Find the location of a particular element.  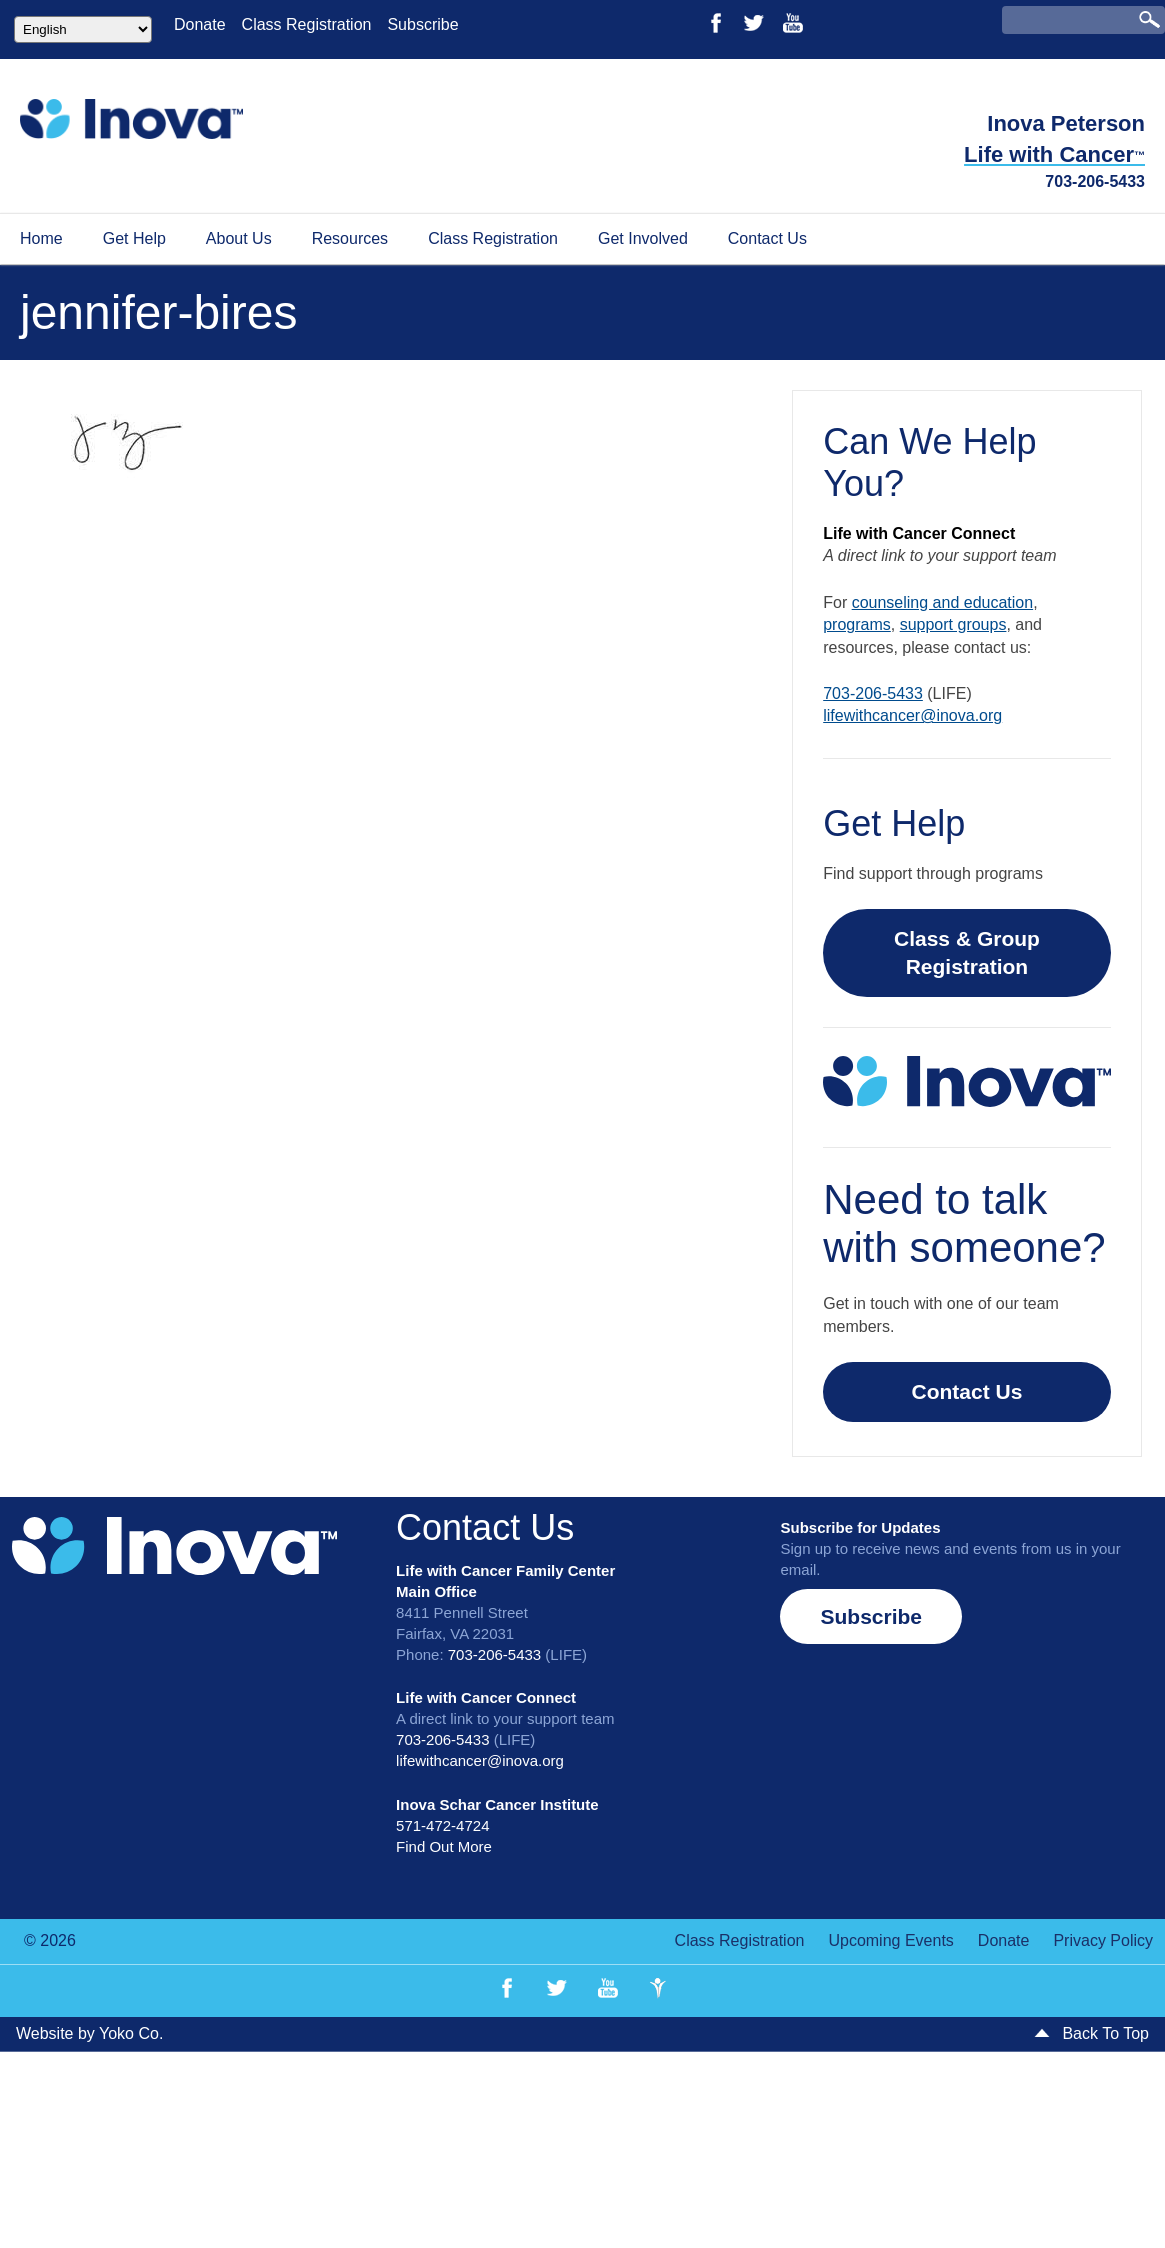

703-206-5433 is located at coordinates (1095, 181).